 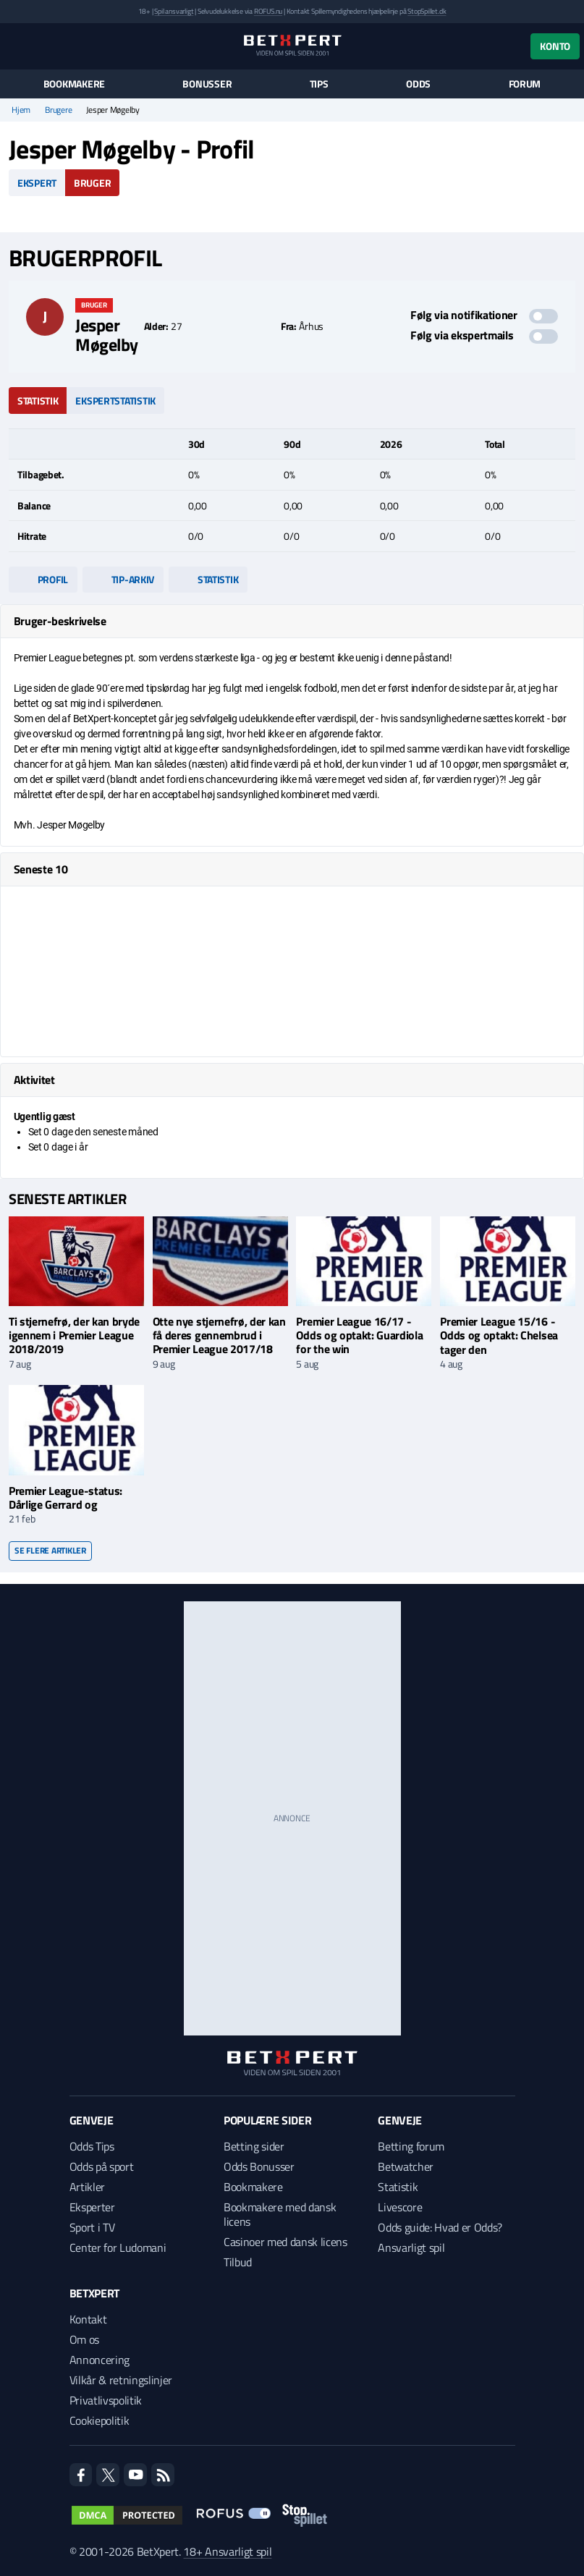 What do you see at coordinates (555, 46) in the screenshot?
I see `Konto` at bounding box center [555, 46].